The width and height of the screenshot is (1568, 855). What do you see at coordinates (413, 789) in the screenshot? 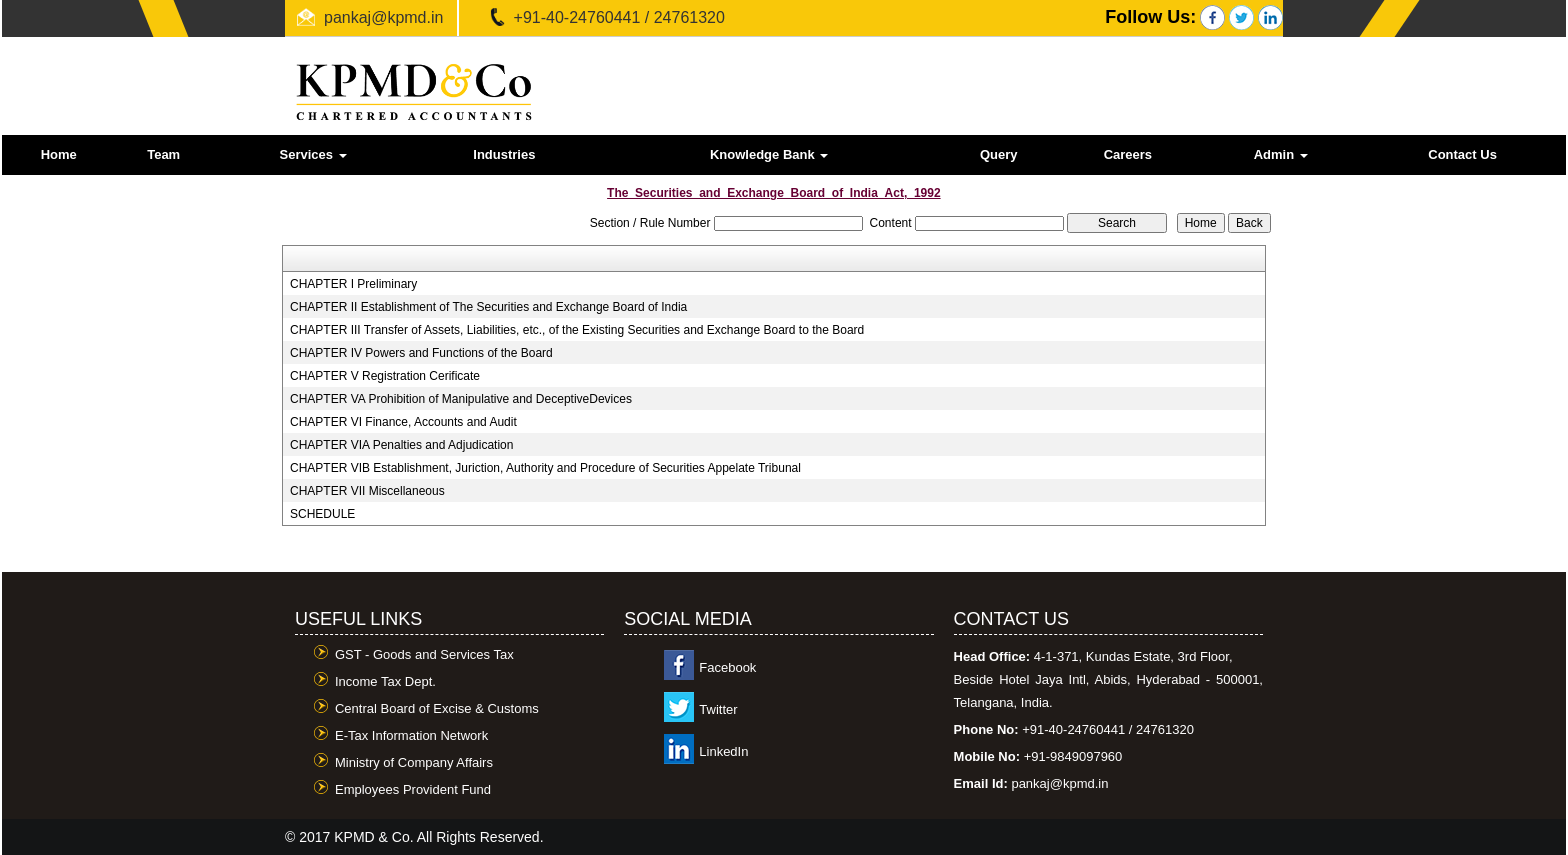
I see `Employees Provident Fund` at bounding box center [413, 789].